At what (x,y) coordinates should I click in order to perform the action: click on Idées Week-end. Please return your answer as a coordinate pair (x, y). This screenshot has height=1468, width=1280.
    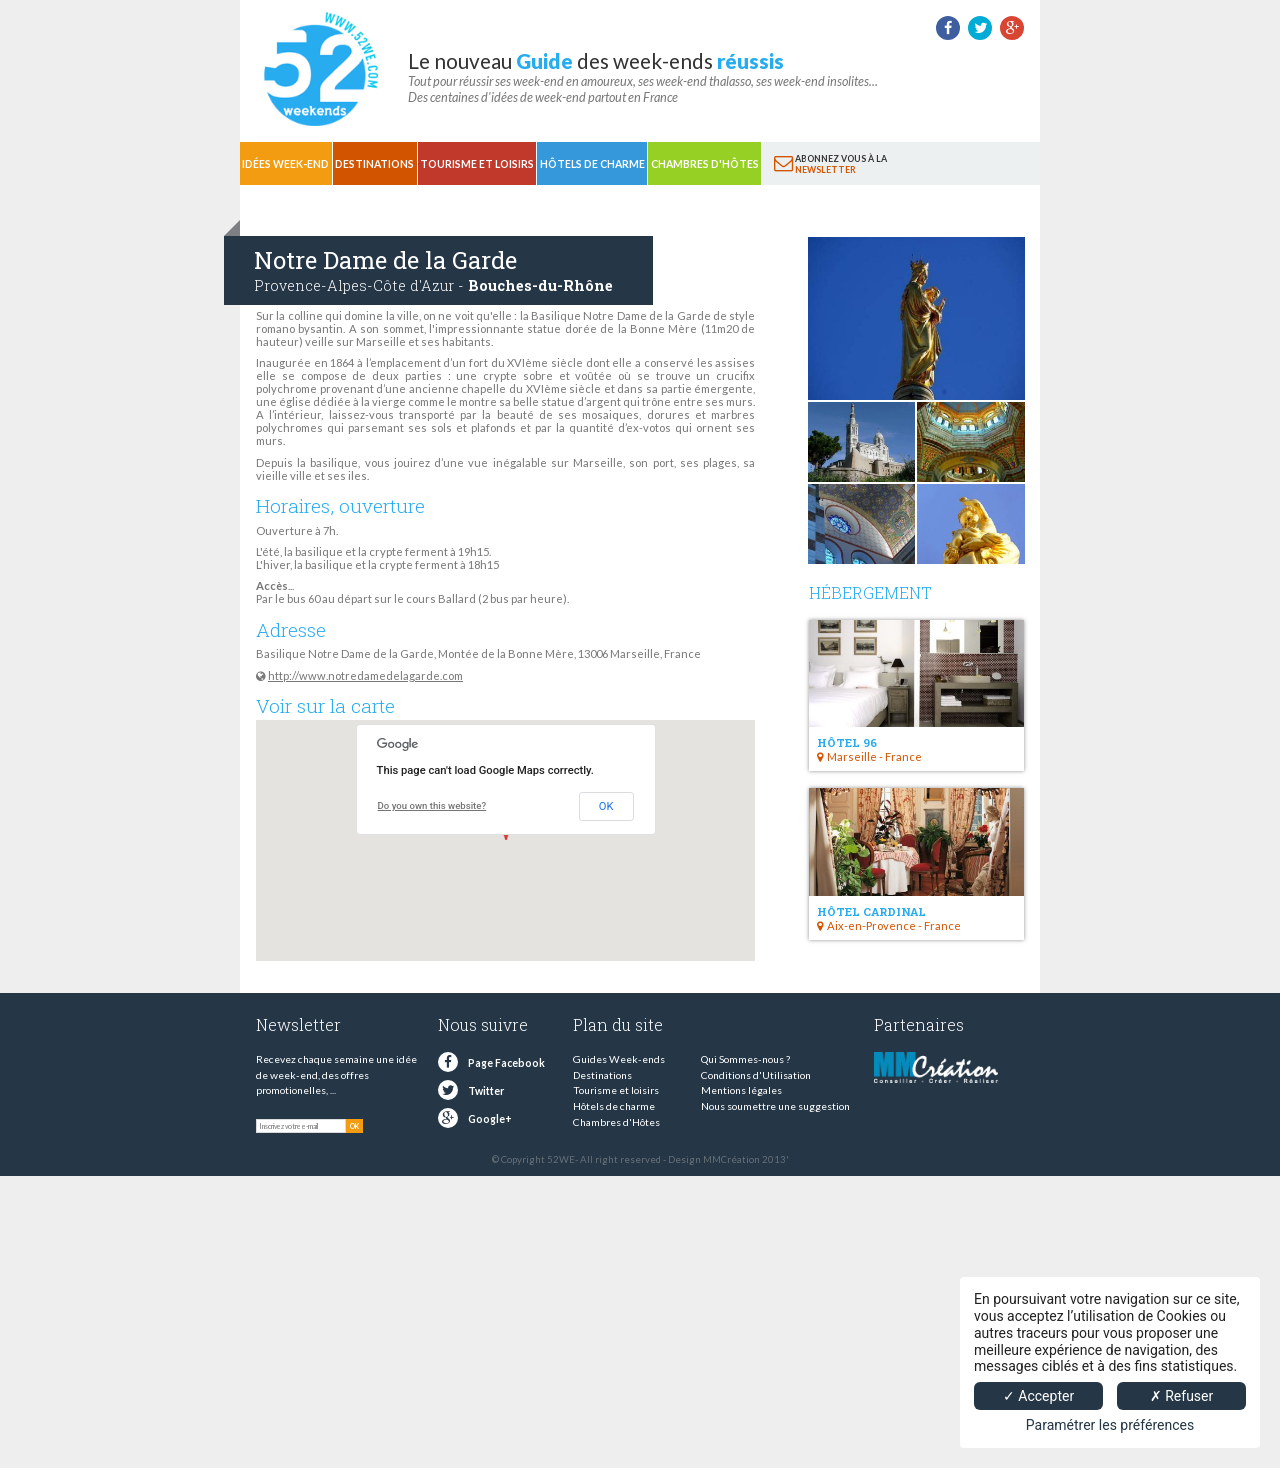
    Looking at the image, I should click on (285, 164).